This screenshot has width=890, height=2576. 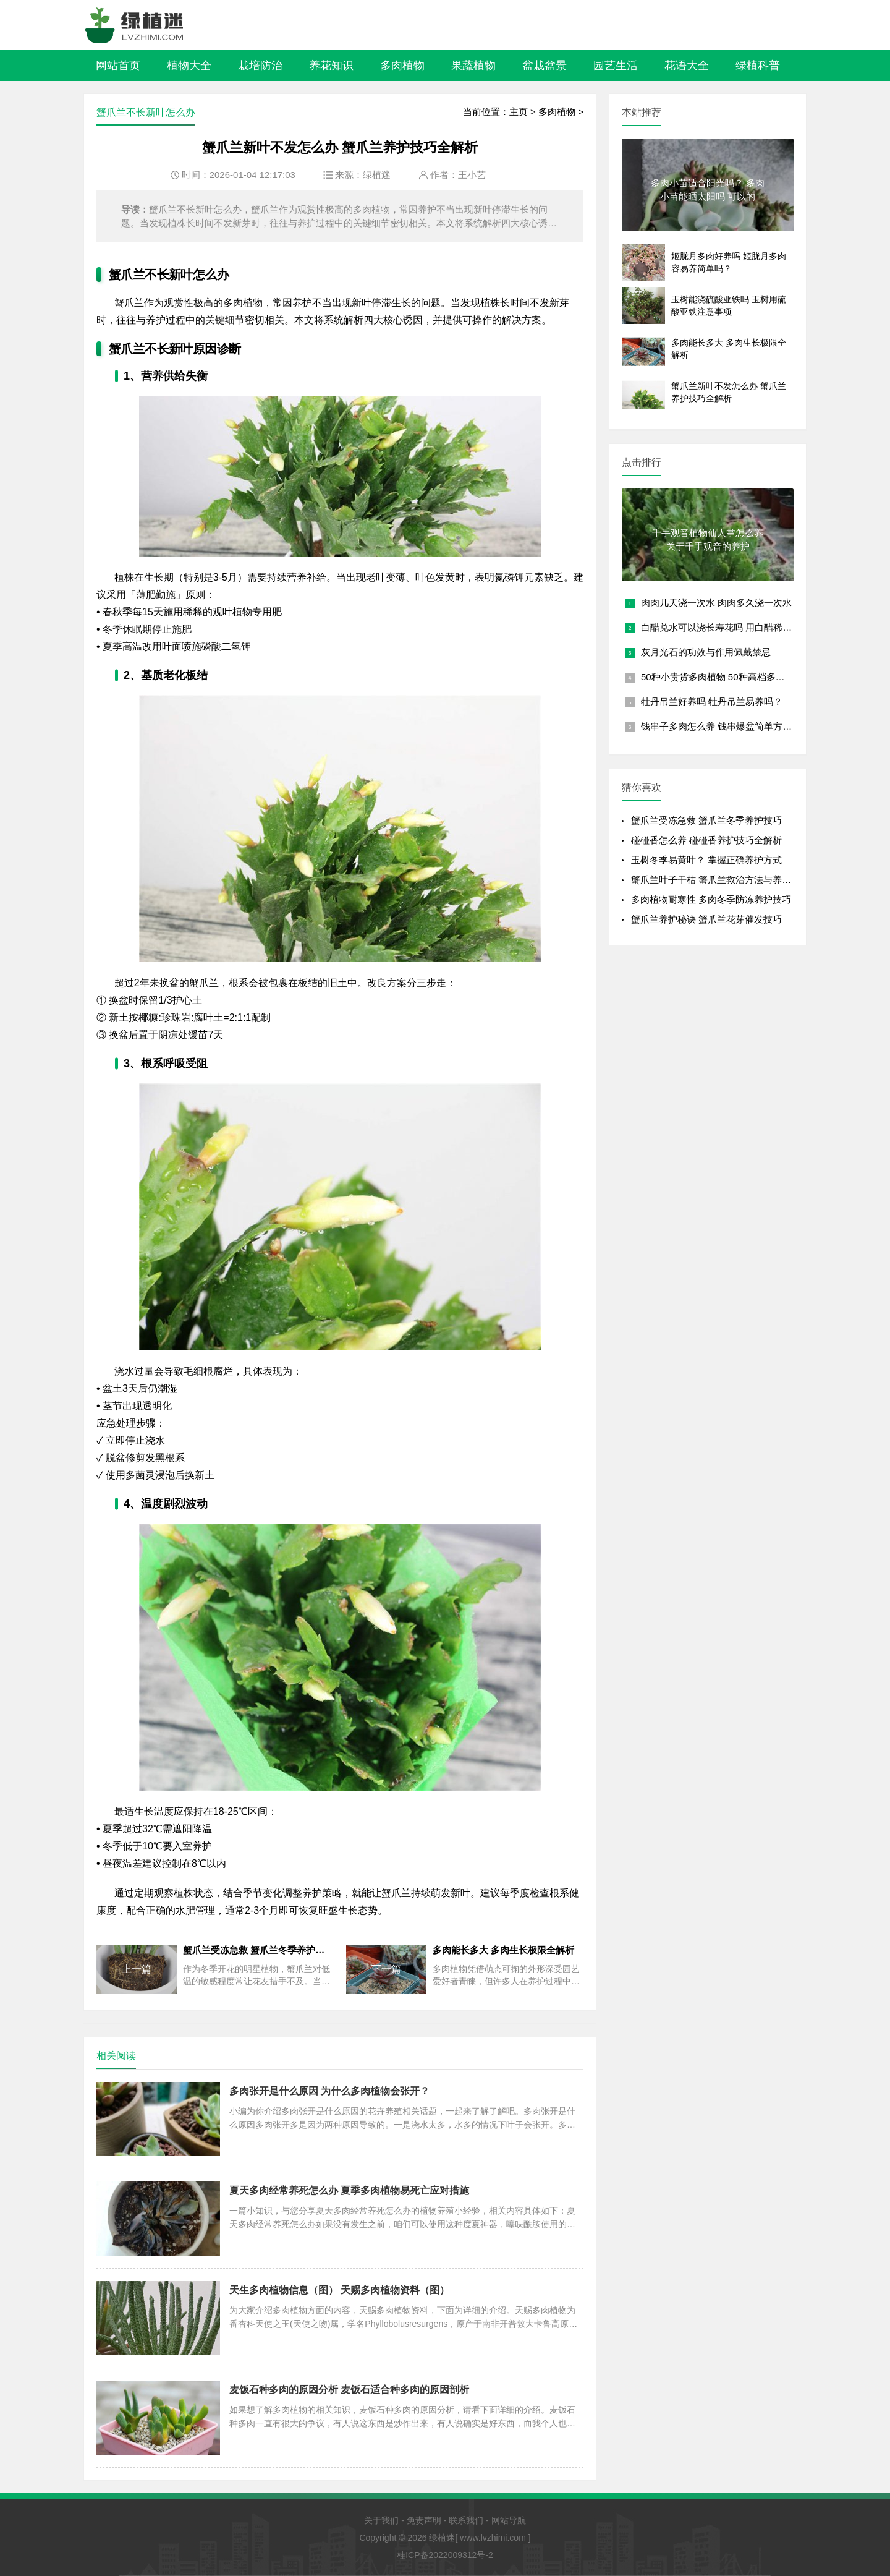 I want to click on 主页, so click(x=518, y=111).